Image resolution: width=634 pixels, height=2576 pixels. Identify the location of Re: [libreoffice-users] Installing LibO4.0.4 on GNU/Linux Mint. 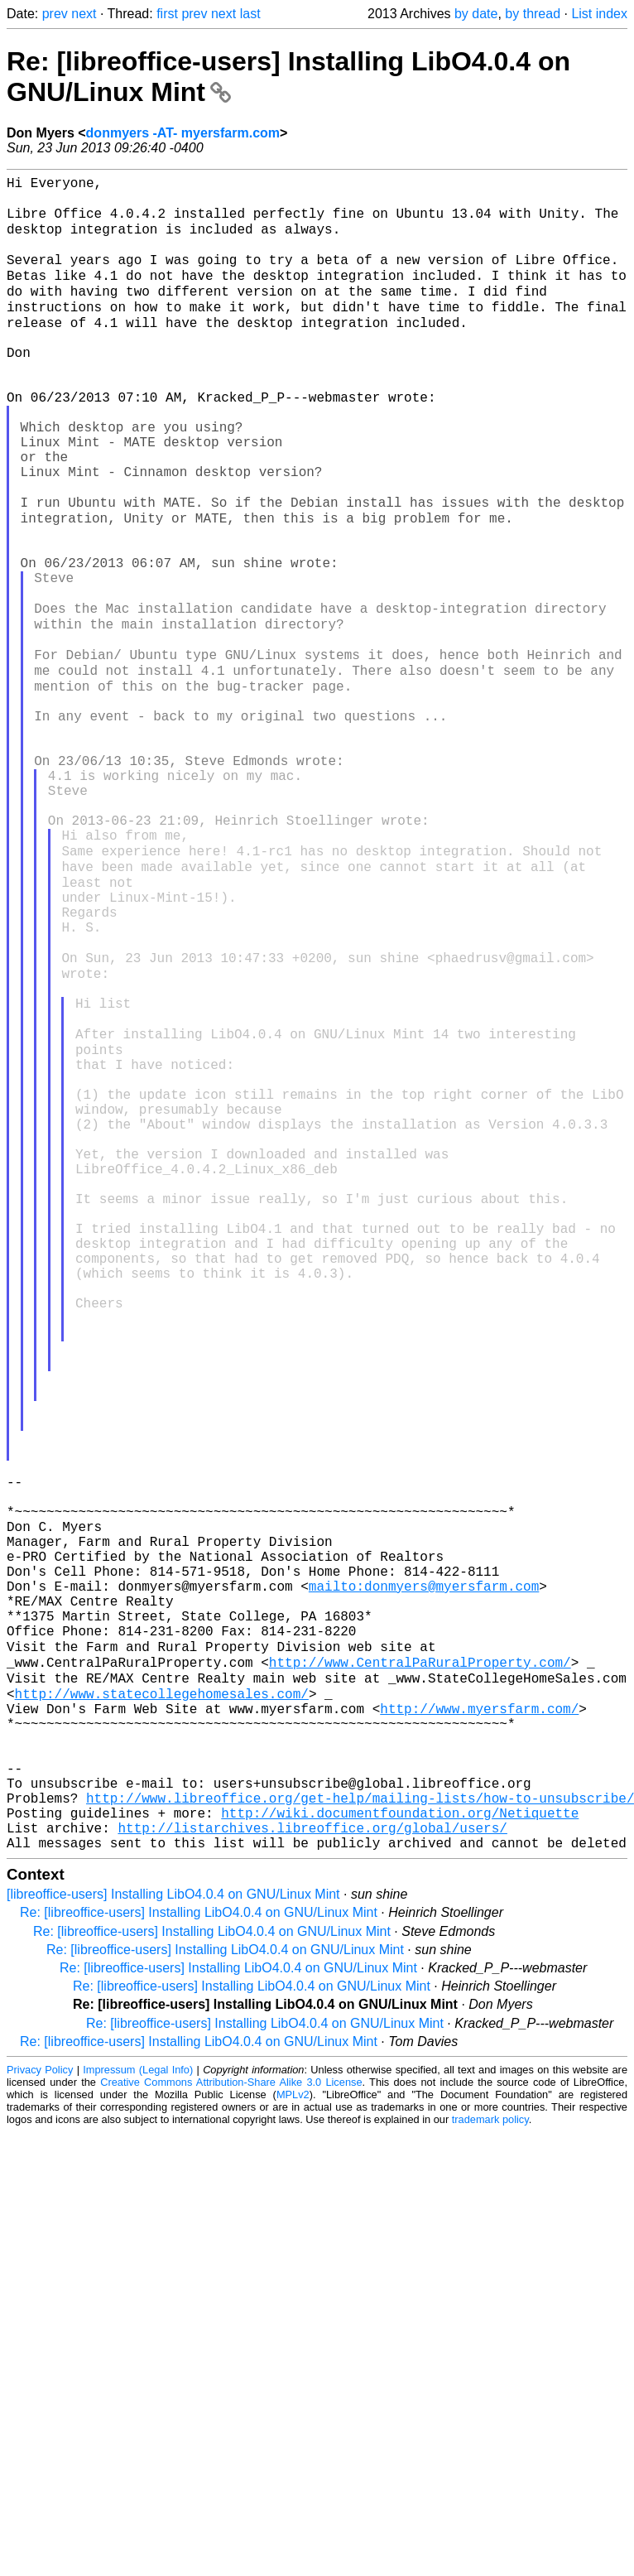
(198, 2259).